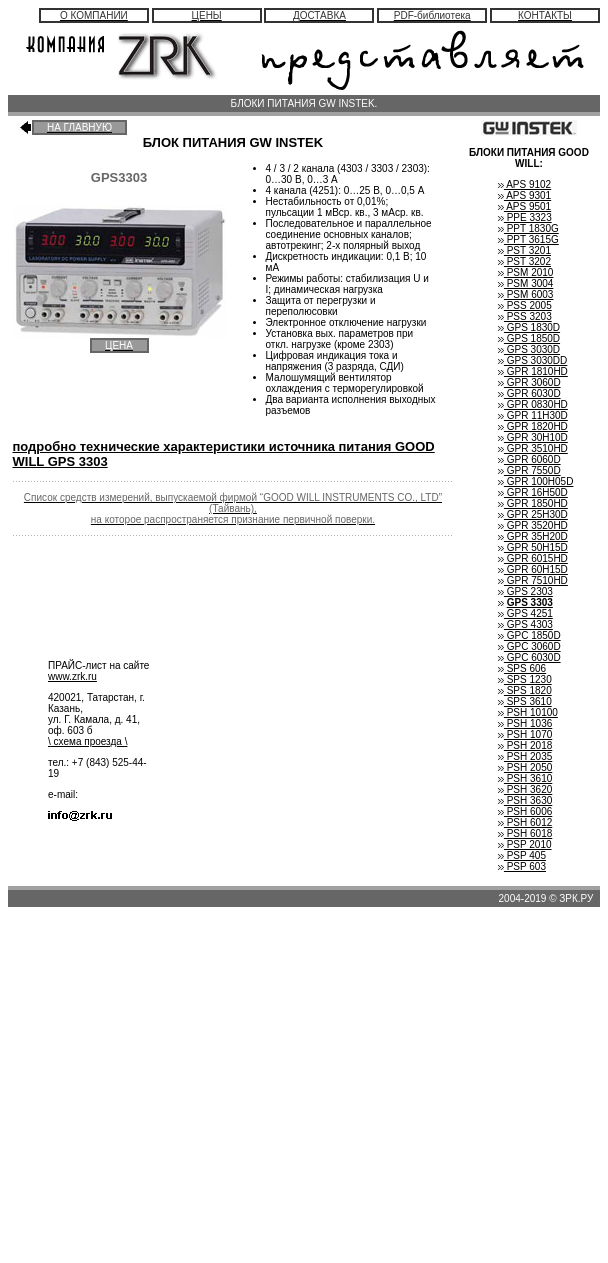  I want to click on GPR 7550D, so click(529, 470).